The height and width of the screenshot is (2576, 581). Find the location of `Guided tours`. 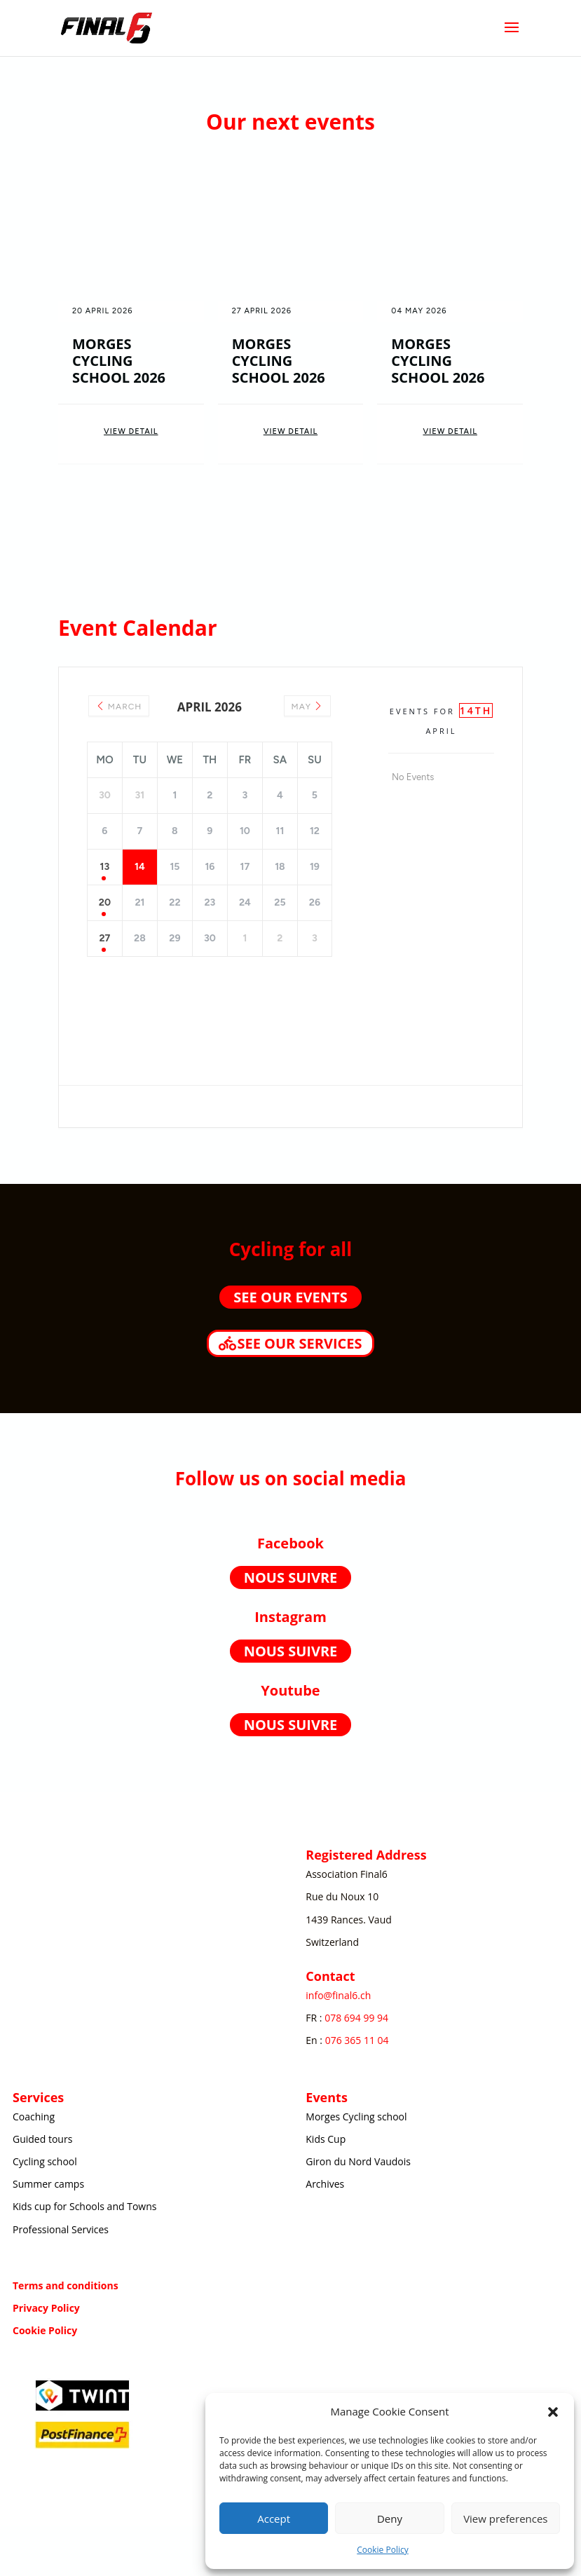

Guided tours is located at coordinates (42, 2139).